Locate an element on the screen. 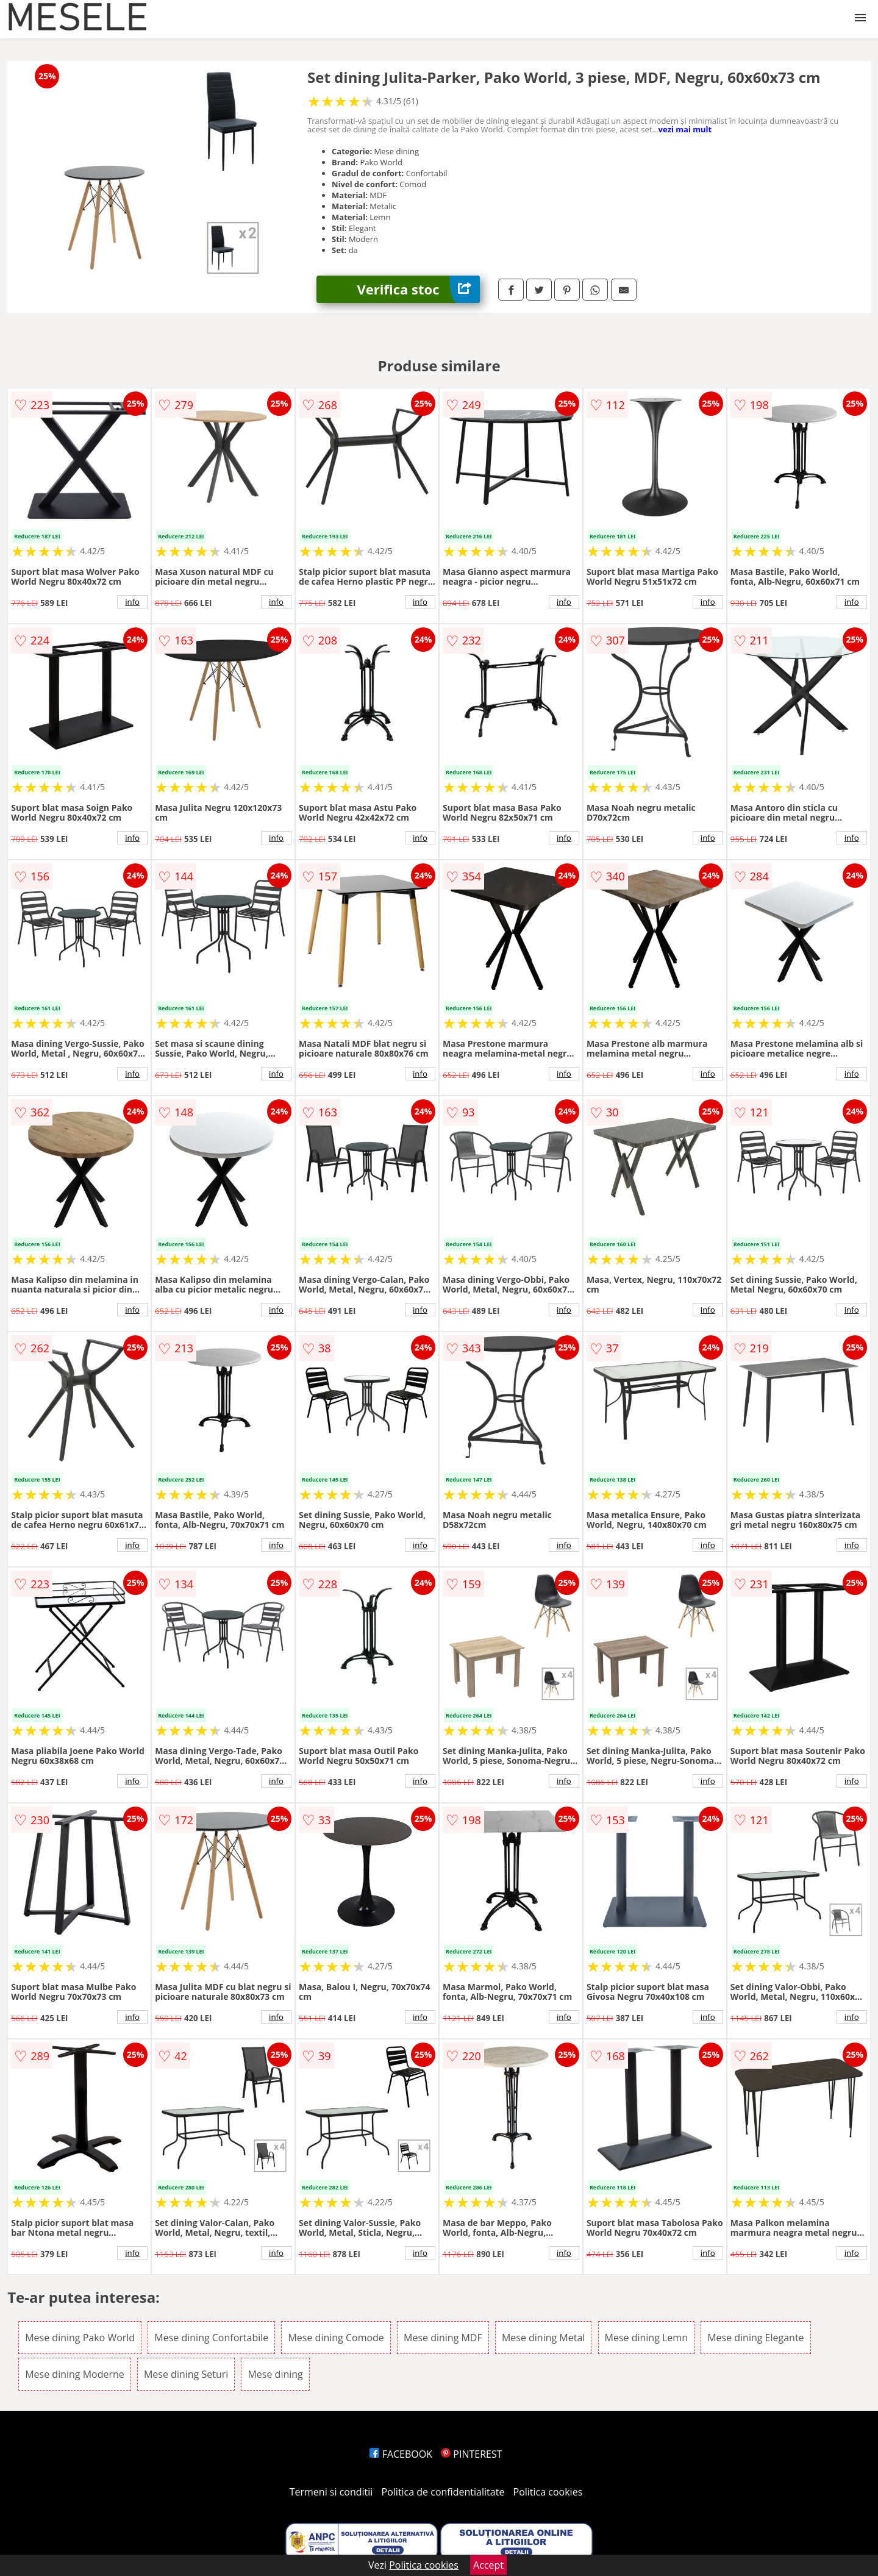 Image resolution: width=878 pixels, height=2576 pixels. Termeni si conditii is located at coordinates (331, 2492).